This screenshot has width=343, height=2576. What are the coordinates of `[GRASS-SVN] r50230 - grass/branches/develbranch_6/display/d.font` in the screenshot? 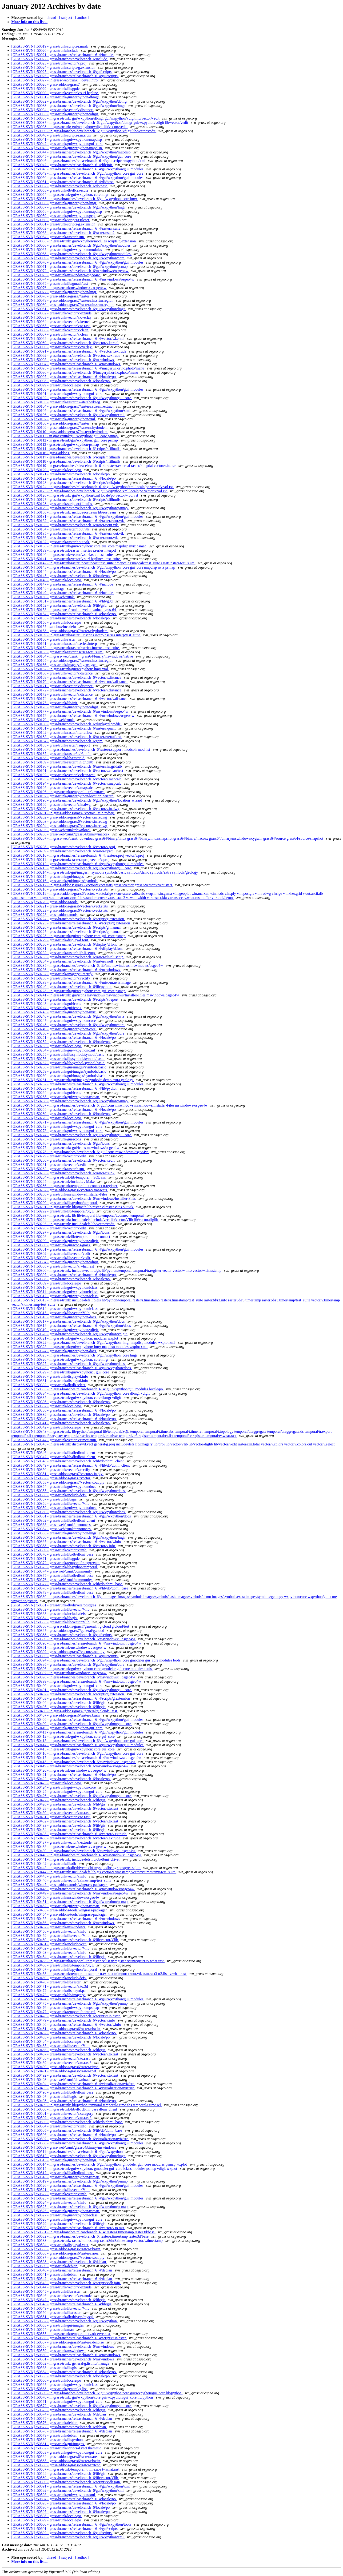 It's located at (64, 944).